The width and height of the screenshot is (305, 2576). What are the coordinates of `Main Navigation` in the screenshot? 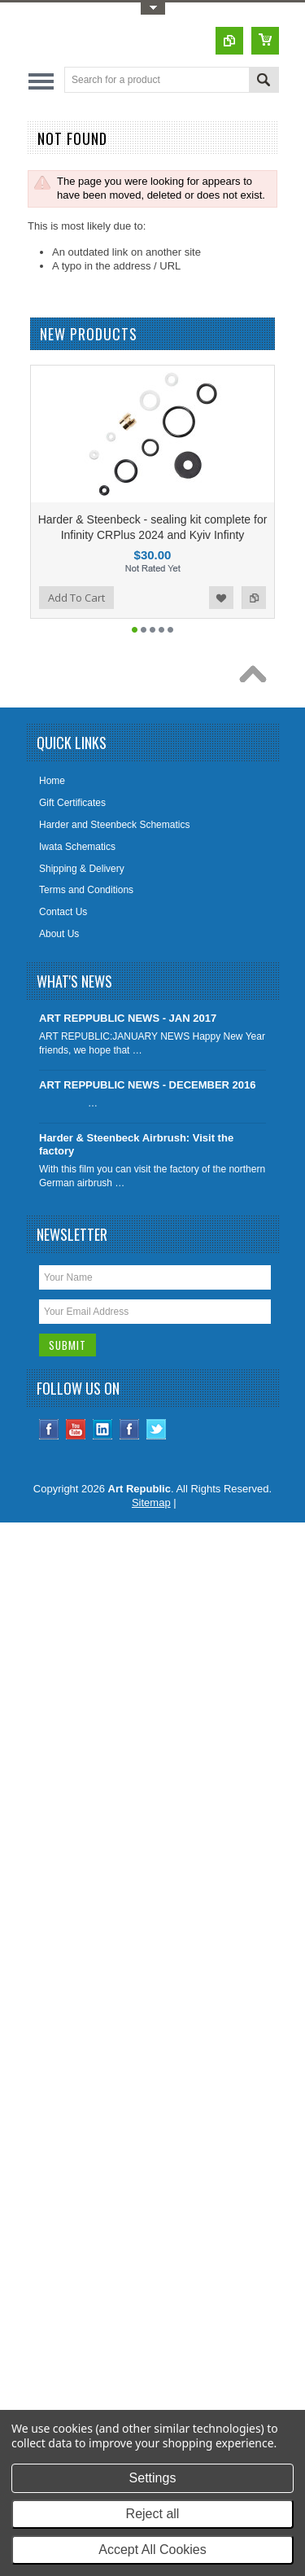 It's located at (41, 81).